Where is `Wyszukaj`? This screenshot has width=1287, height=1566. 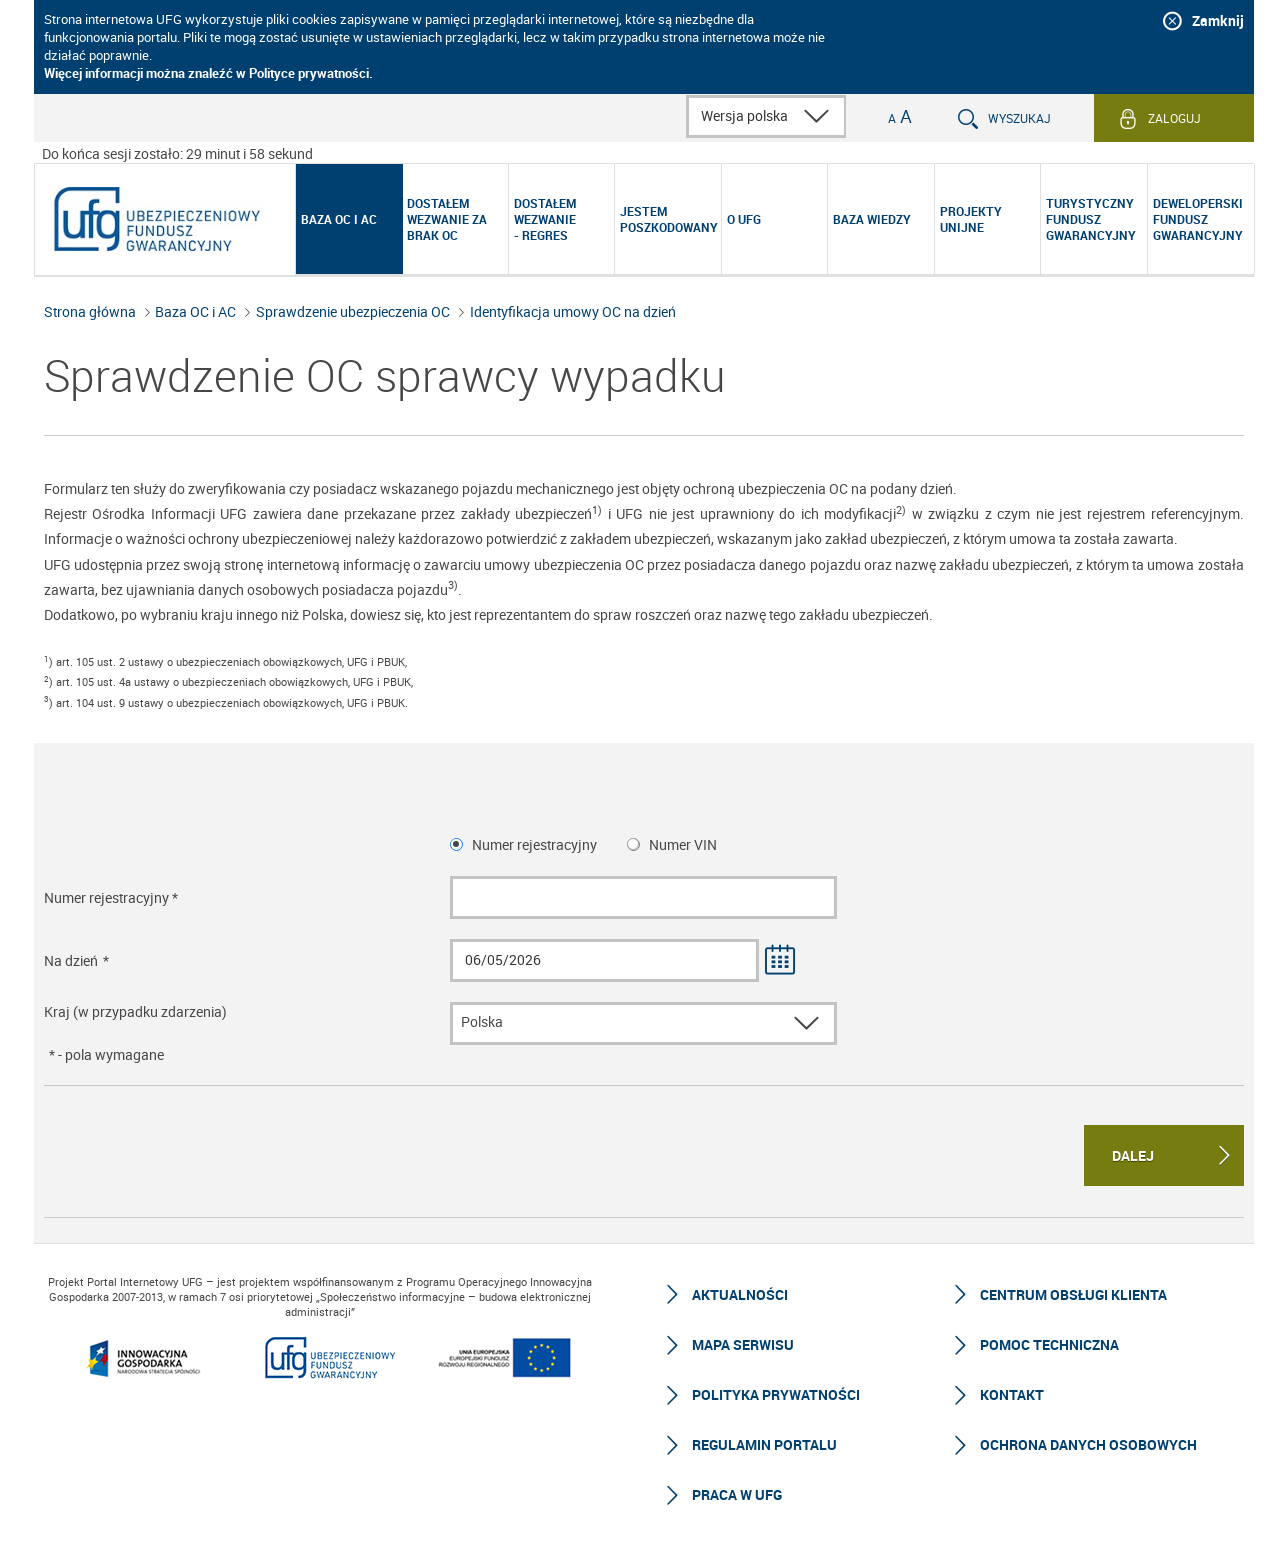
Wyszukaj is located at coordinates (1019, 118).